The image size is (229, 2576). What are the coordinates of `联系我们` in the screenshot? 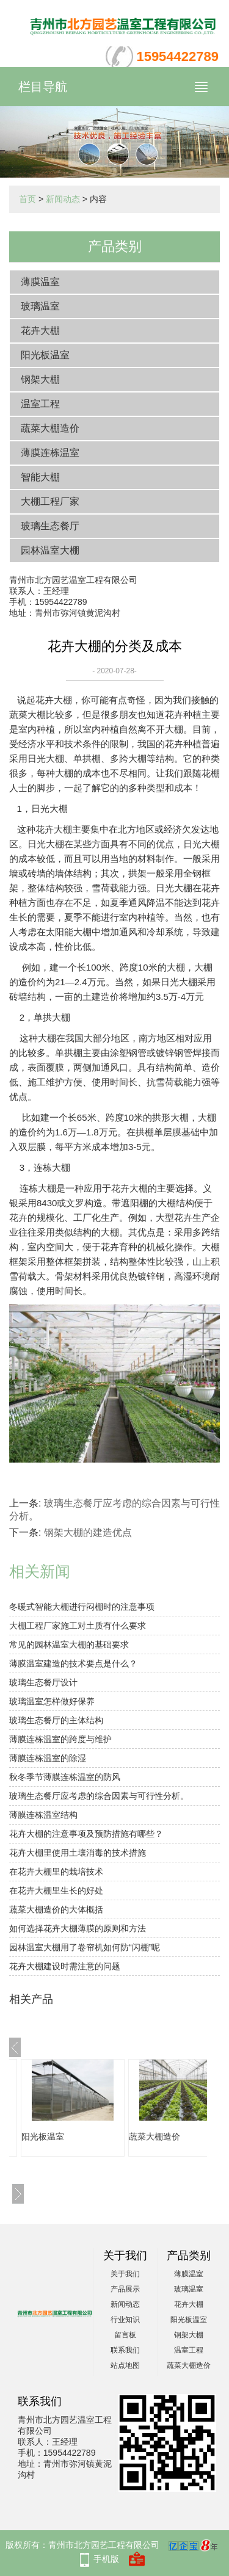 It's located at (125, 2350).